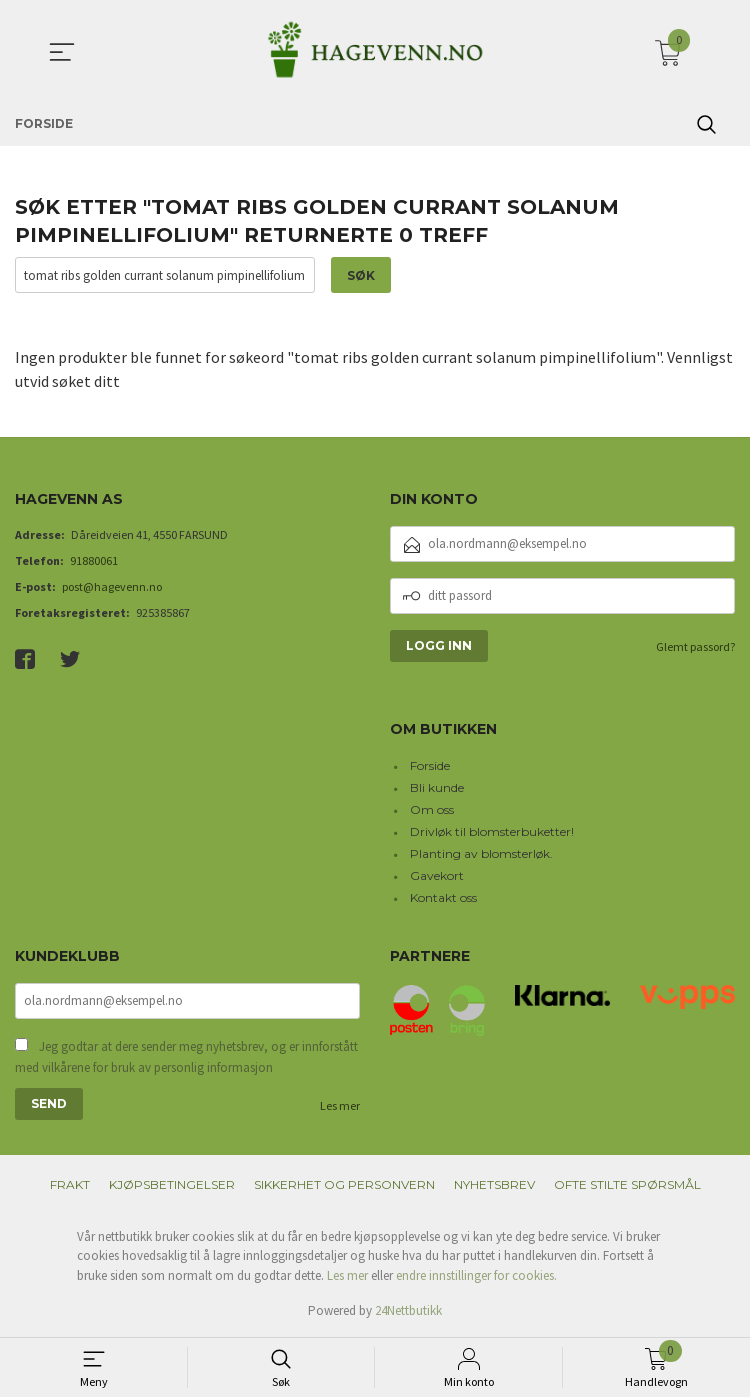 This screenshot has width=750, height=1397. What do you see at coordinates (437, 875) in the screenshot?
I see `Gavekort` at bounding box center [437, 875].